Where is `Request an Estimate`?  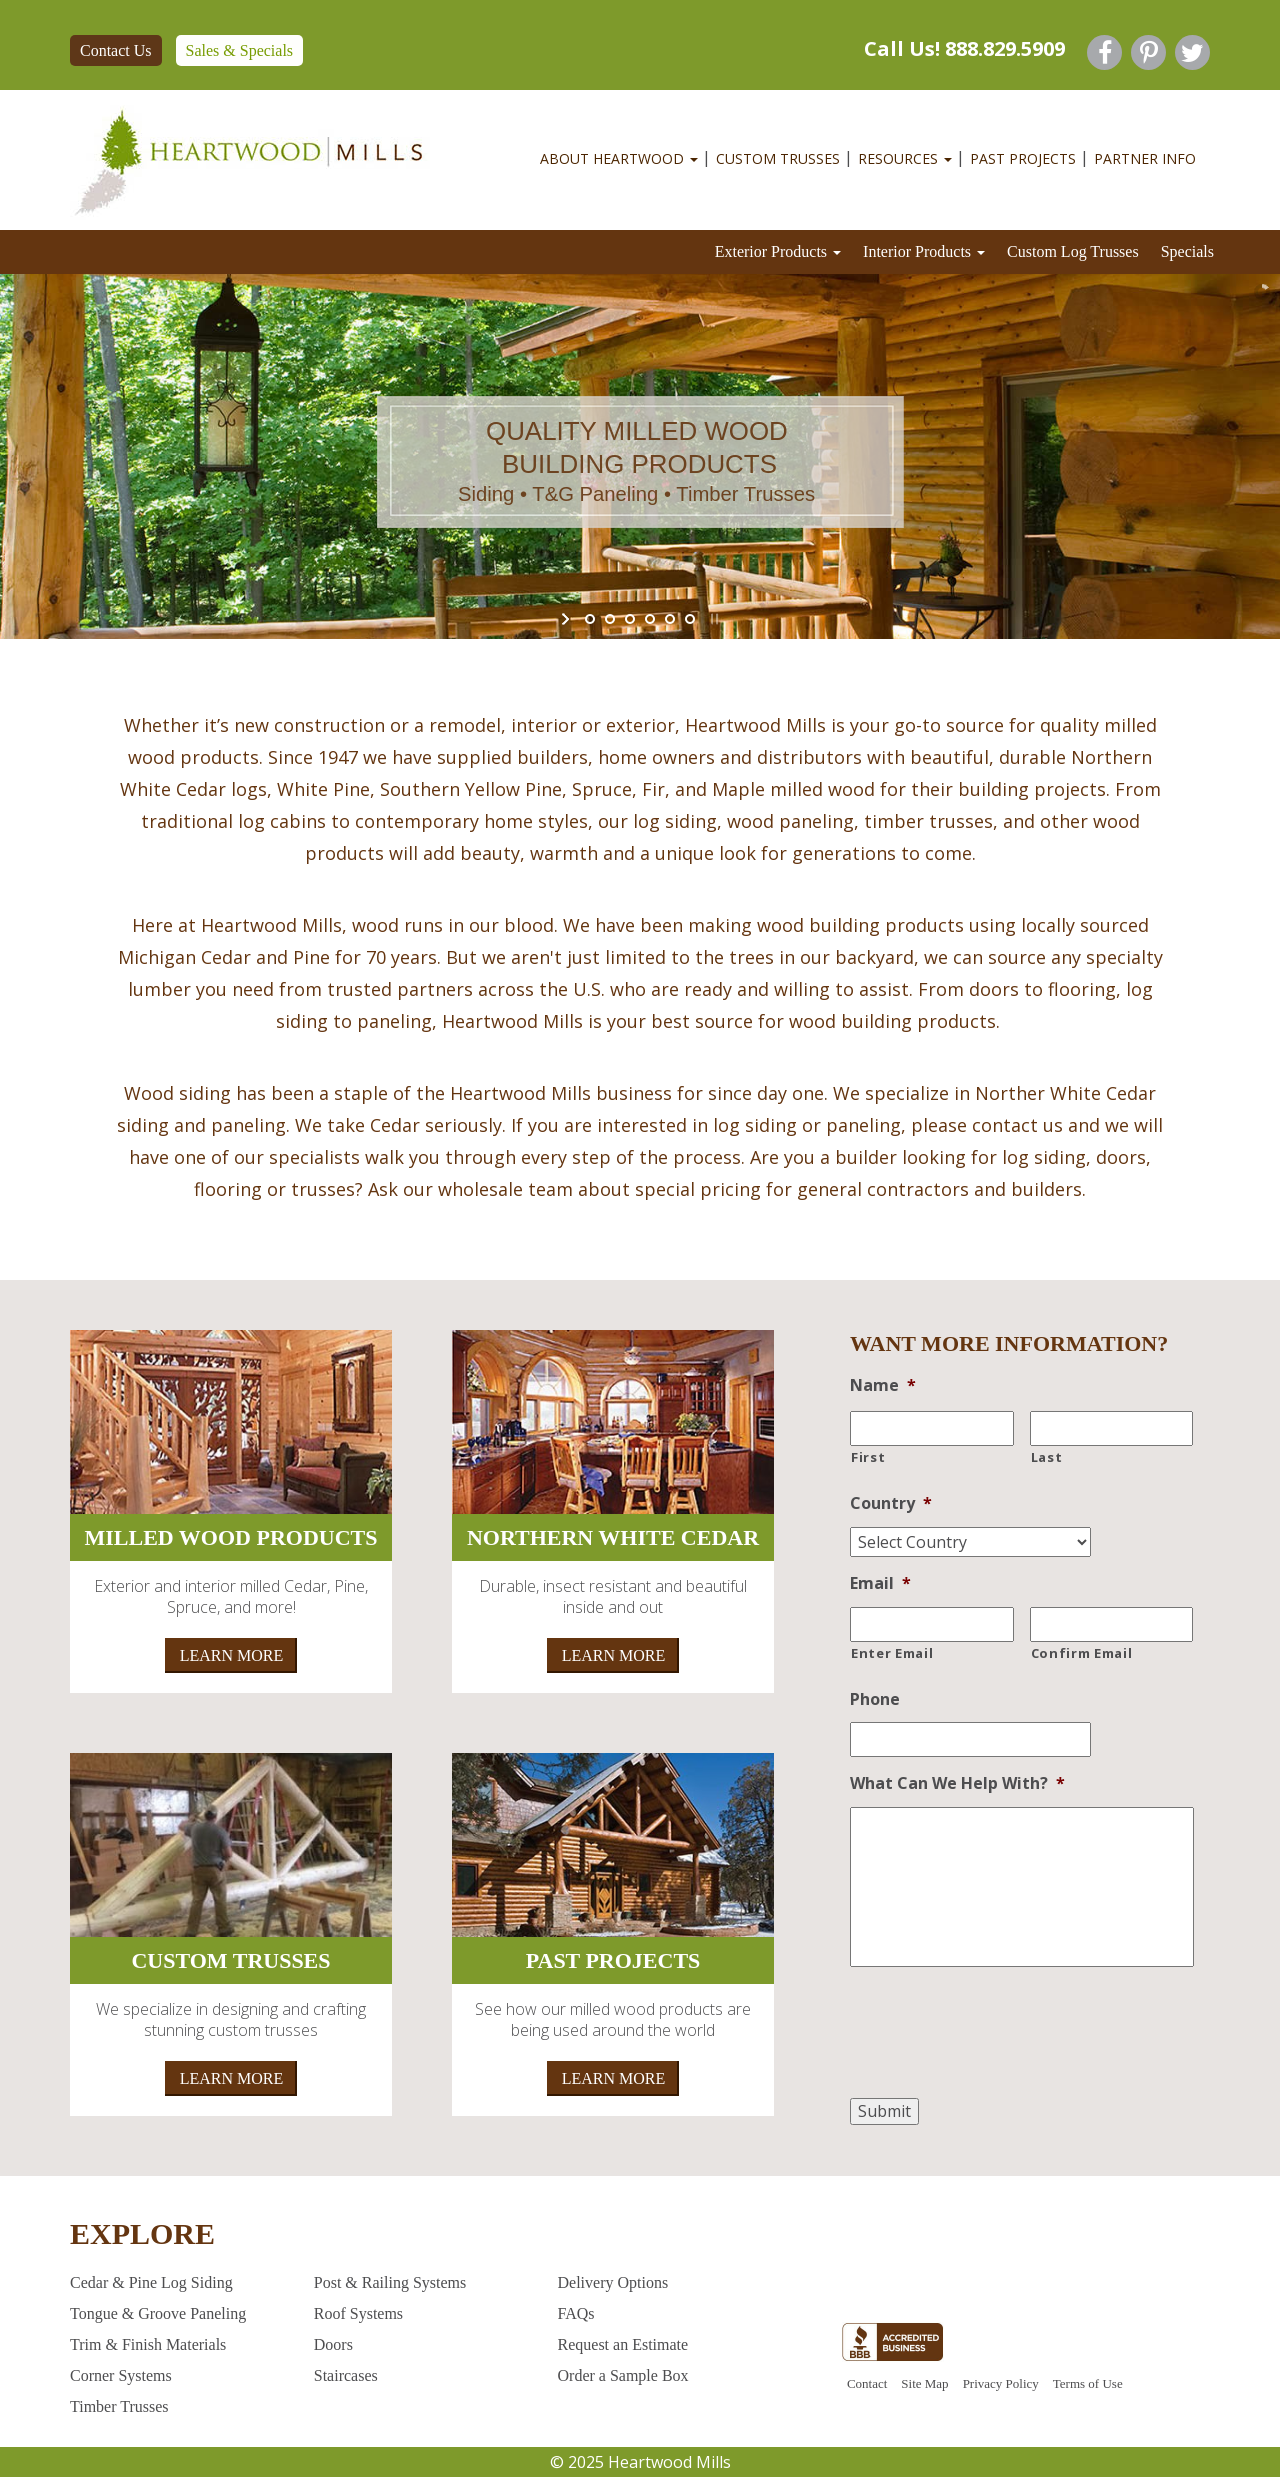
Request an Estimate is located at coordinates (623, 2344).